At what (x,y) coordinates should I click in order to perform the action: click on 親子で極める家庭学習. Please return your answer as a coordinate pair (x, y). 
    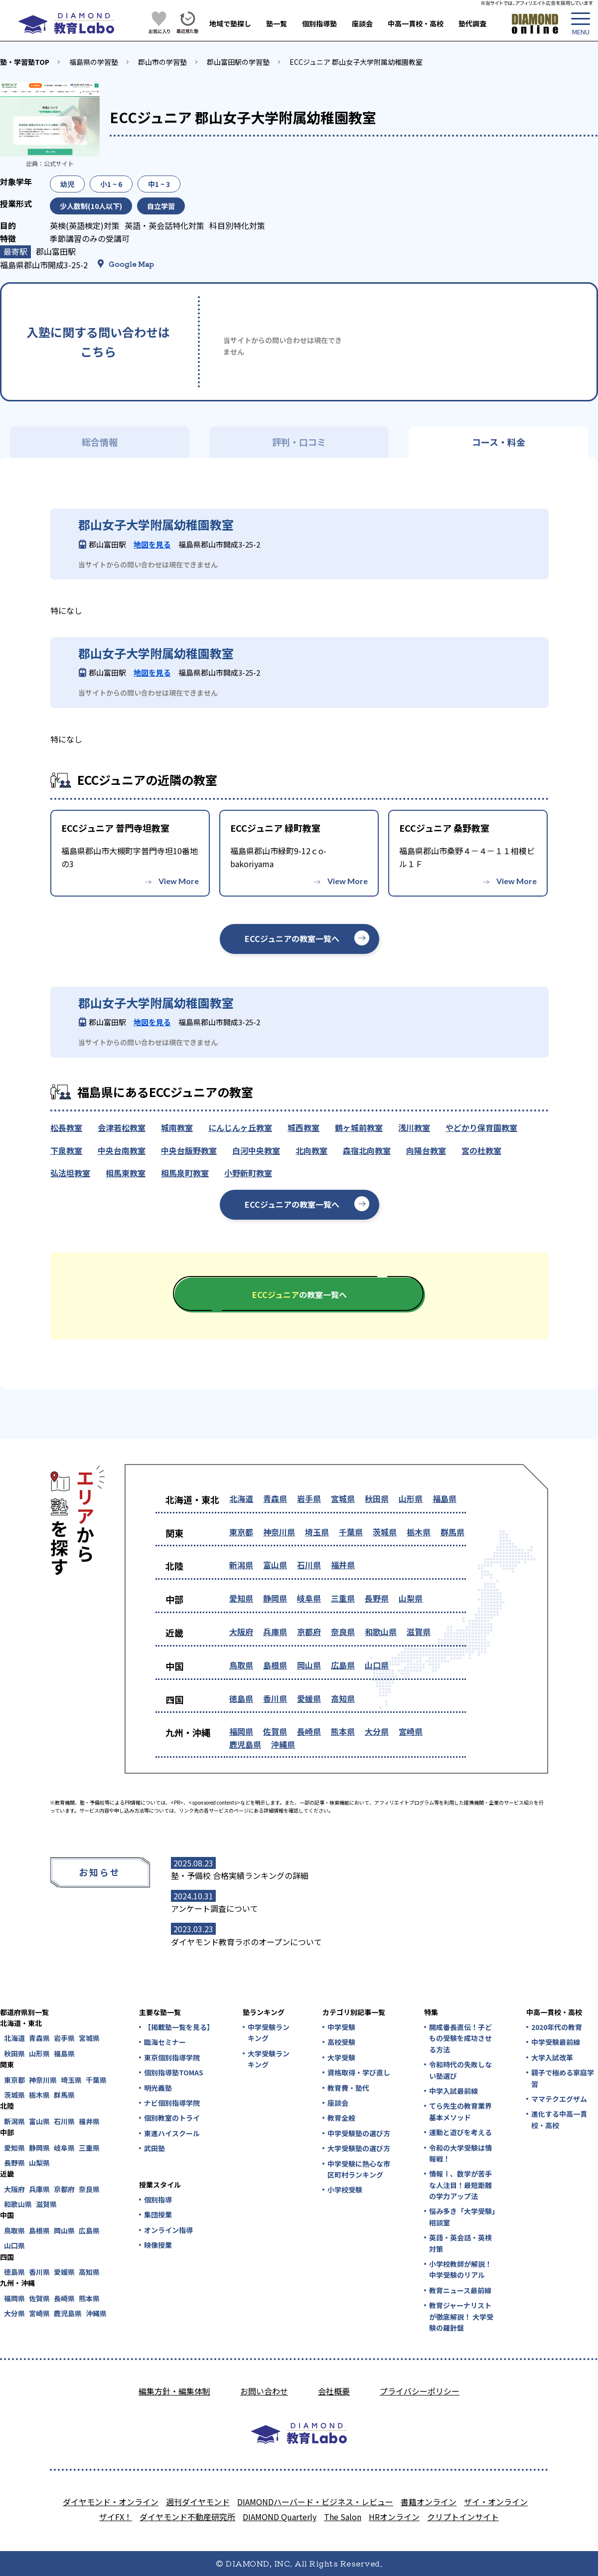
    Looking at the image, I should click on (562, 2077).